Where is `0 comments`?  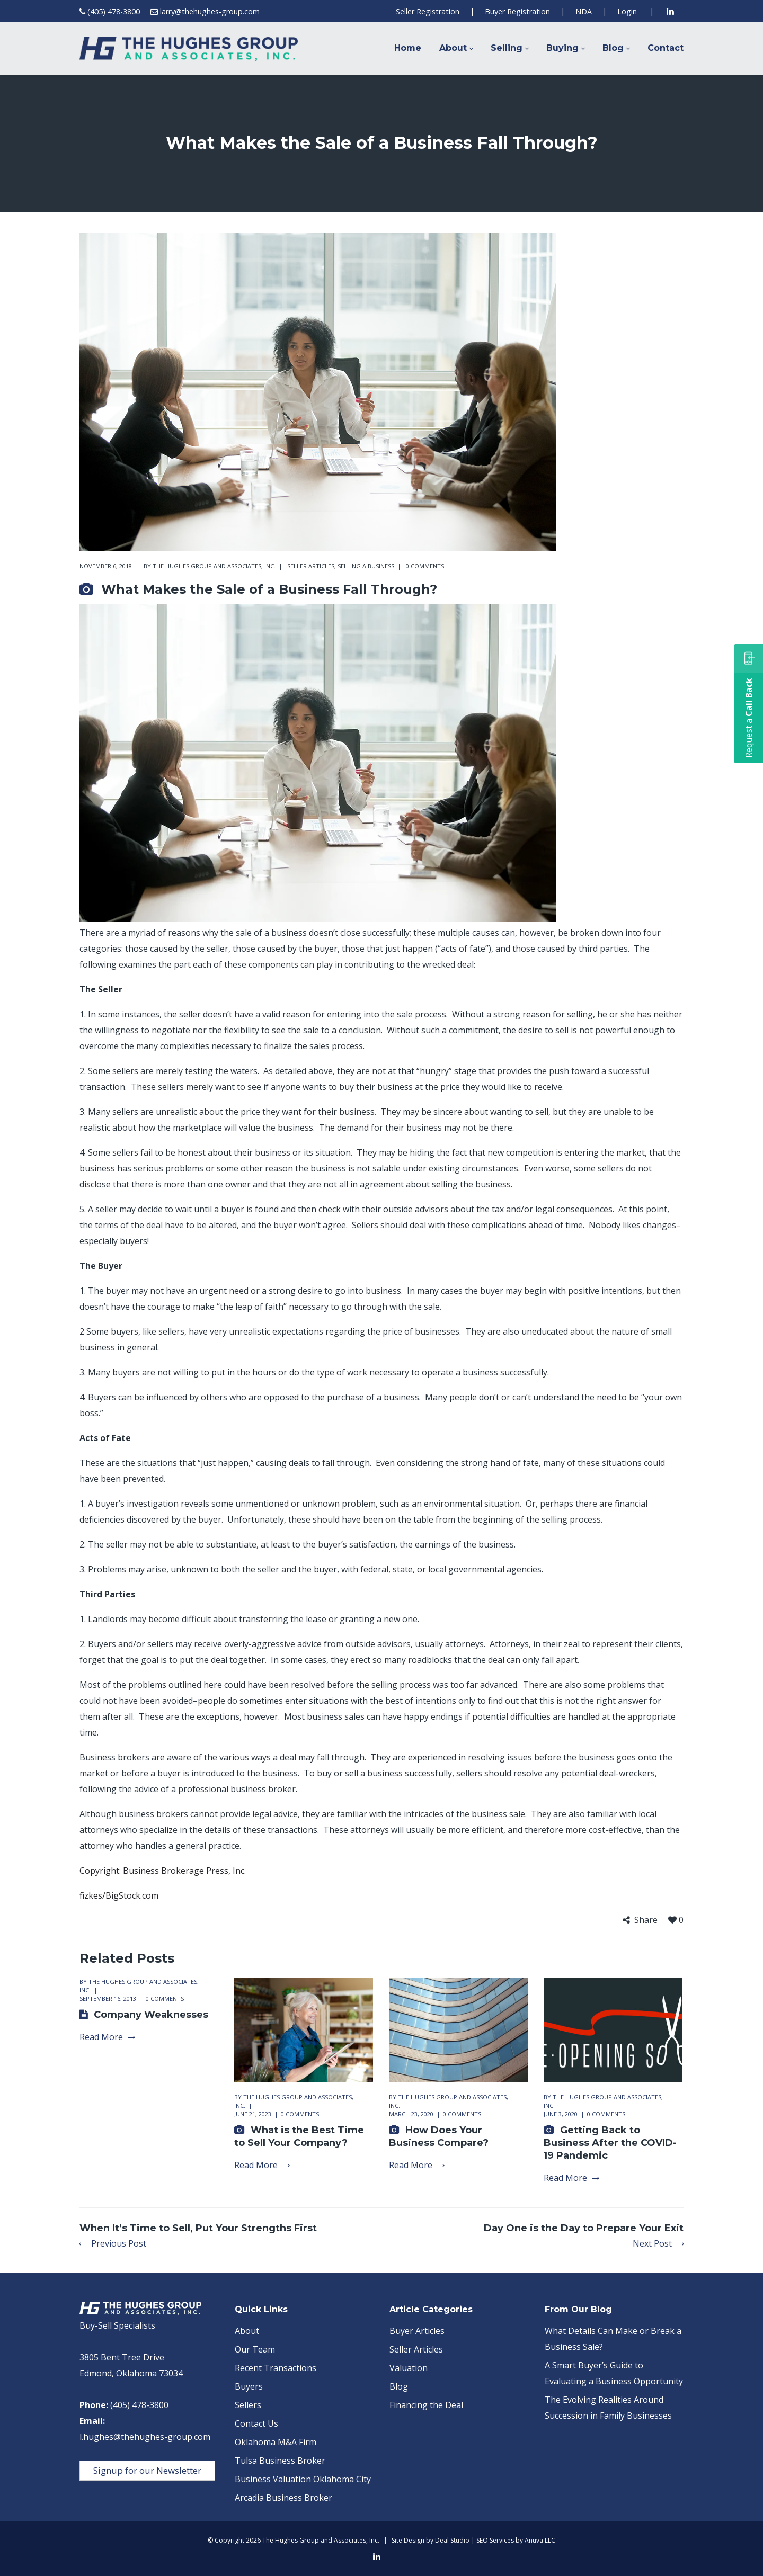 0 comments is located at coordinates (425, 566).